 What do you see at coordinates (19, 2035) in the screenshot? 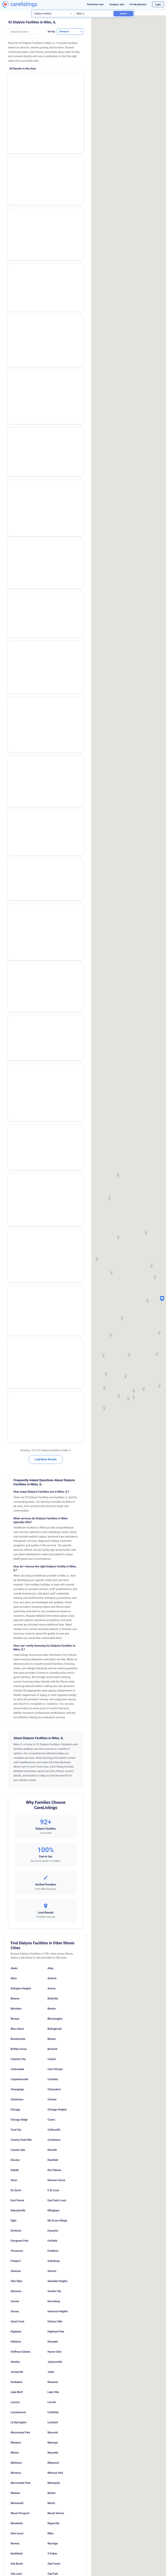
I see `West Chicago` at bounding box center [19, 2035].